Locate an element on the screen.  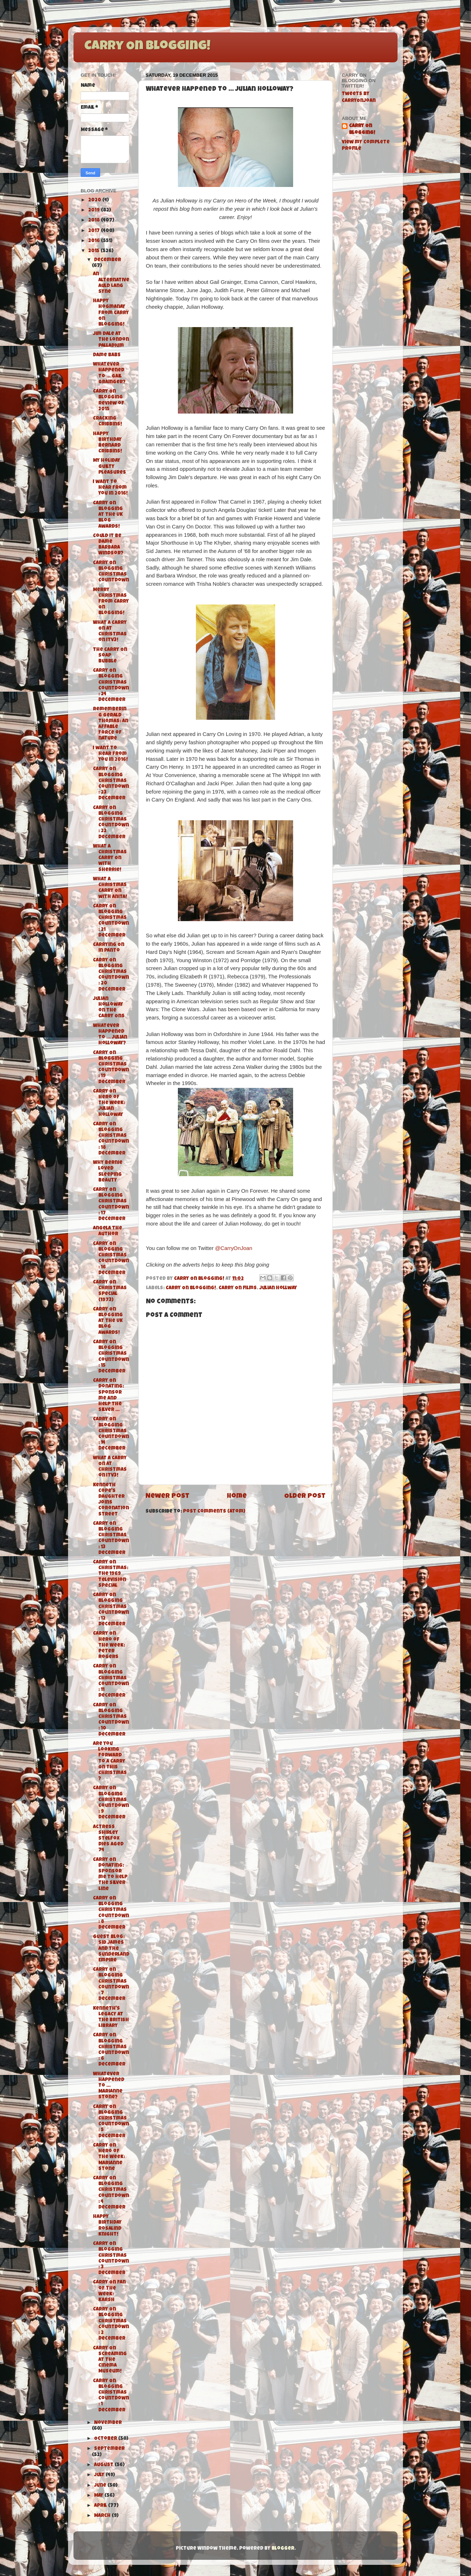
Carry On Blogging! is located at coordinates (147, 46).